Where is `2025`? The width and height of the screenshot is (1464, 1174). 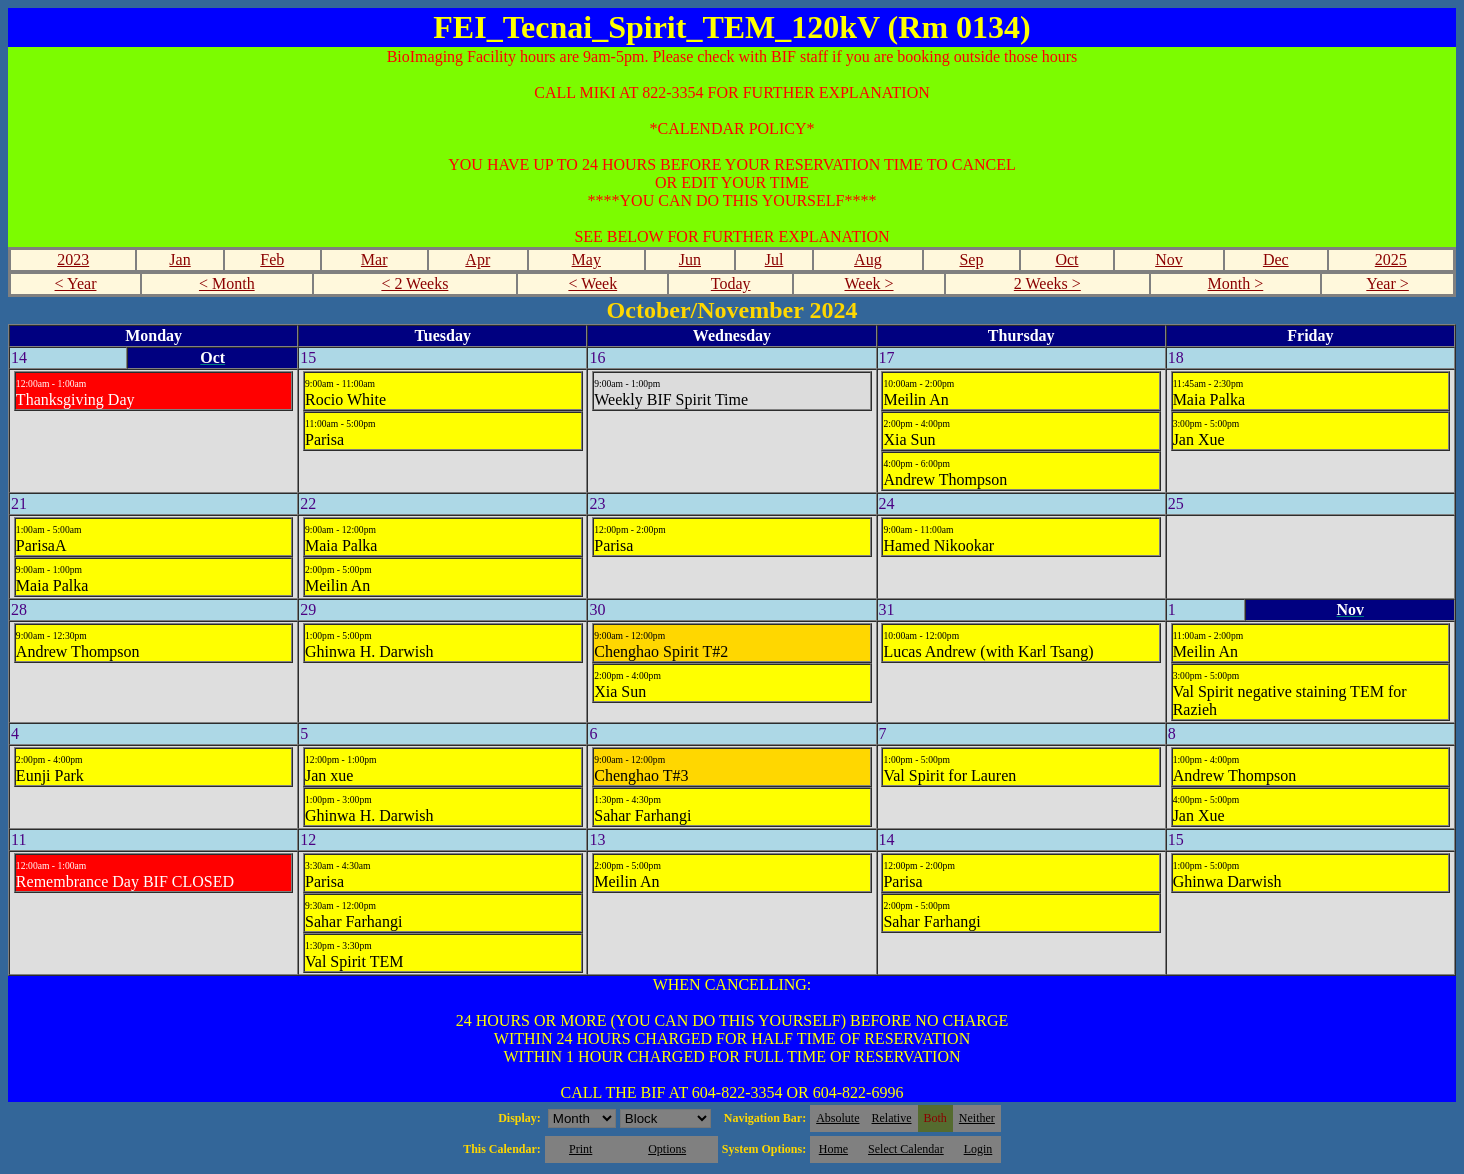
2025 is located at coordinates (1391, 259).